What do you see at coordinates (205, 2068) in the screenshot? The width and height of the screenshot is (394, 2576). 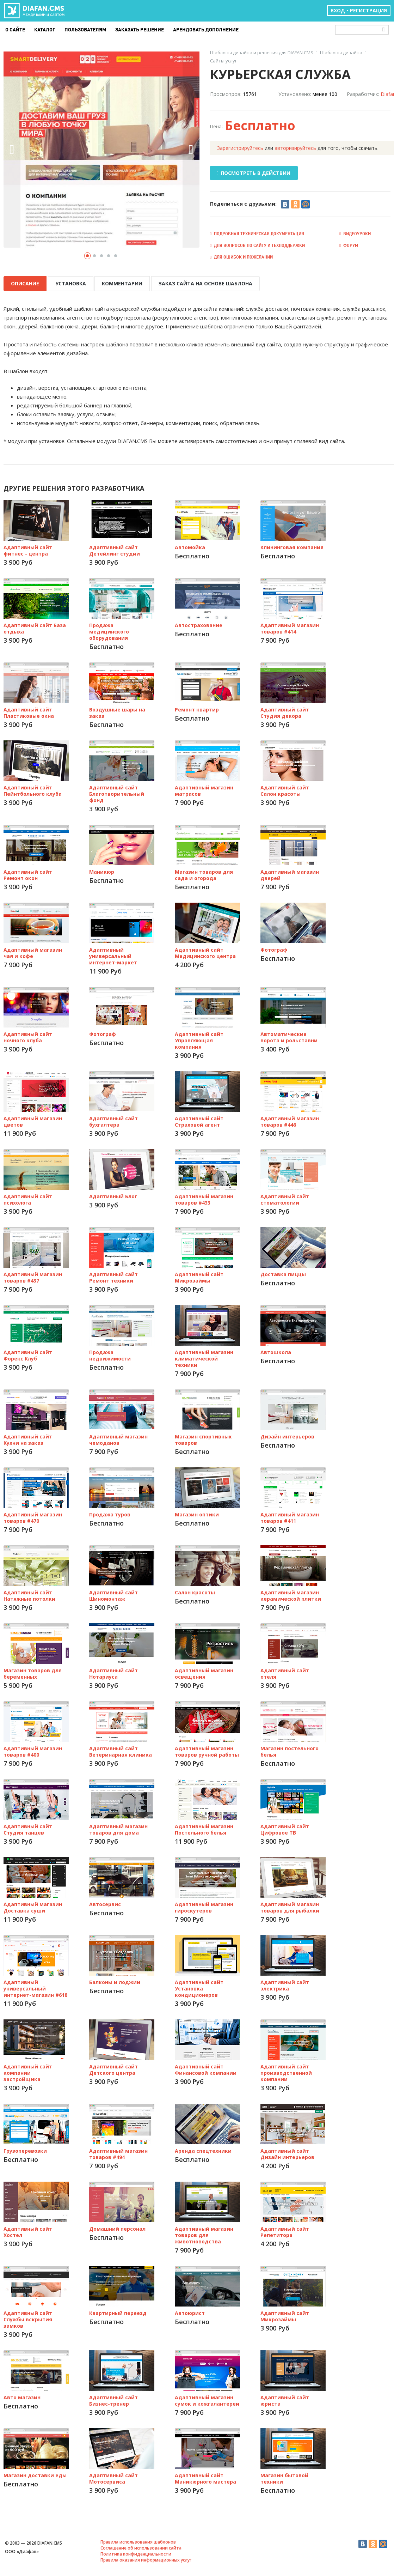 I see `Адаптивный сайт Финансовой компании` at bounding box center [205, 2068].